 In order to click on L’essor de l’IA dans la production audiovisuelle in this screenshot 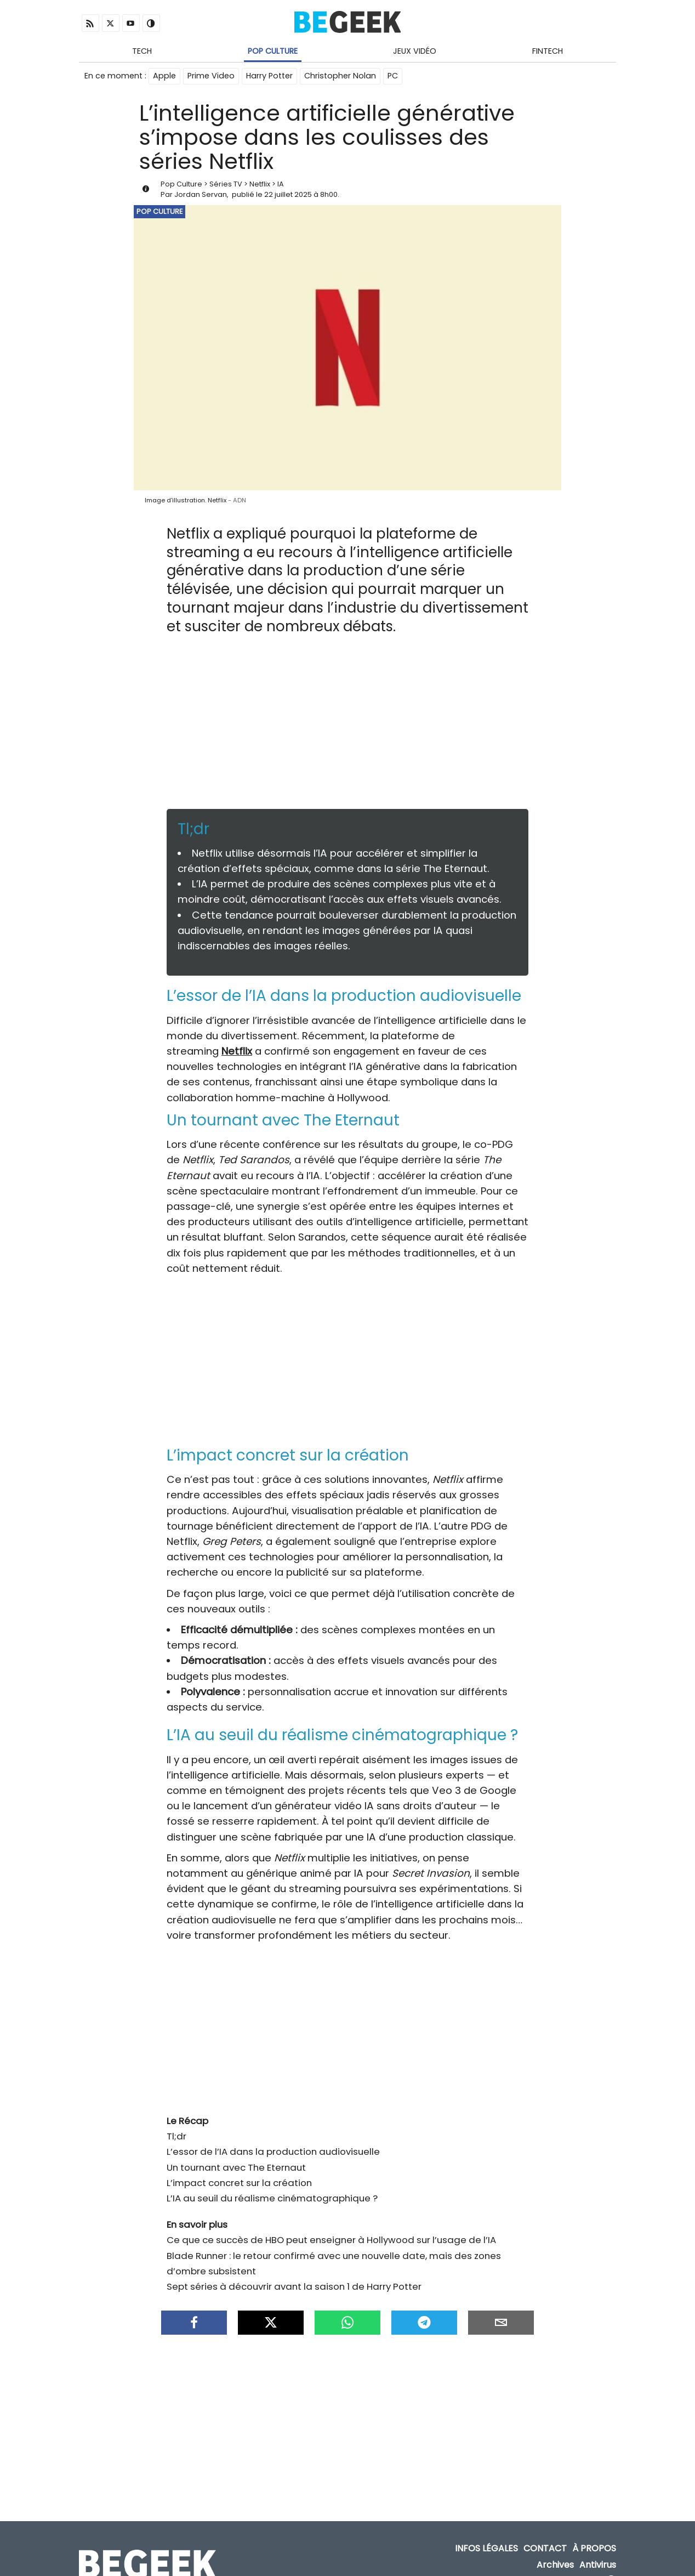, I will do `click(273, 2140)`.